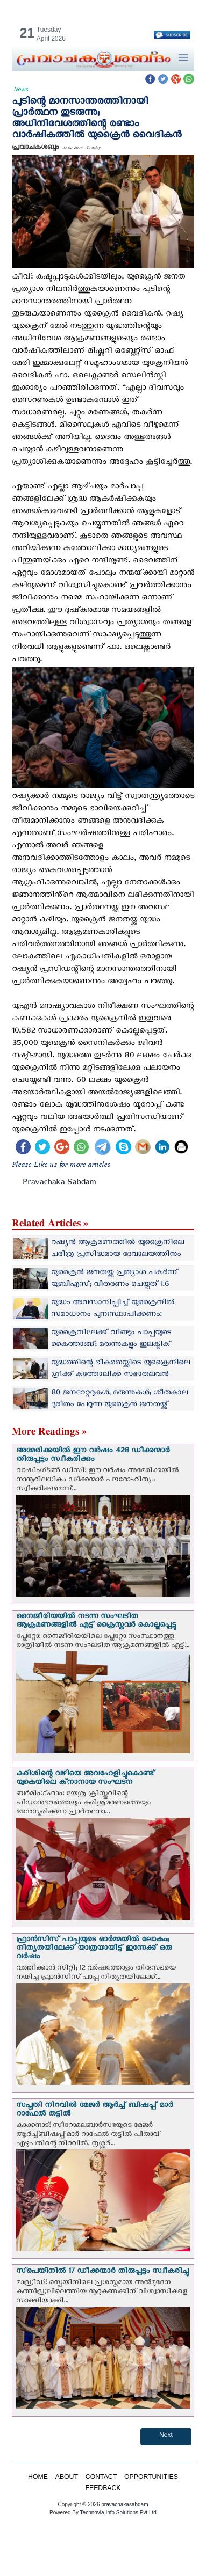  I want to click on pravachakasabdam, so click(124, 2504).